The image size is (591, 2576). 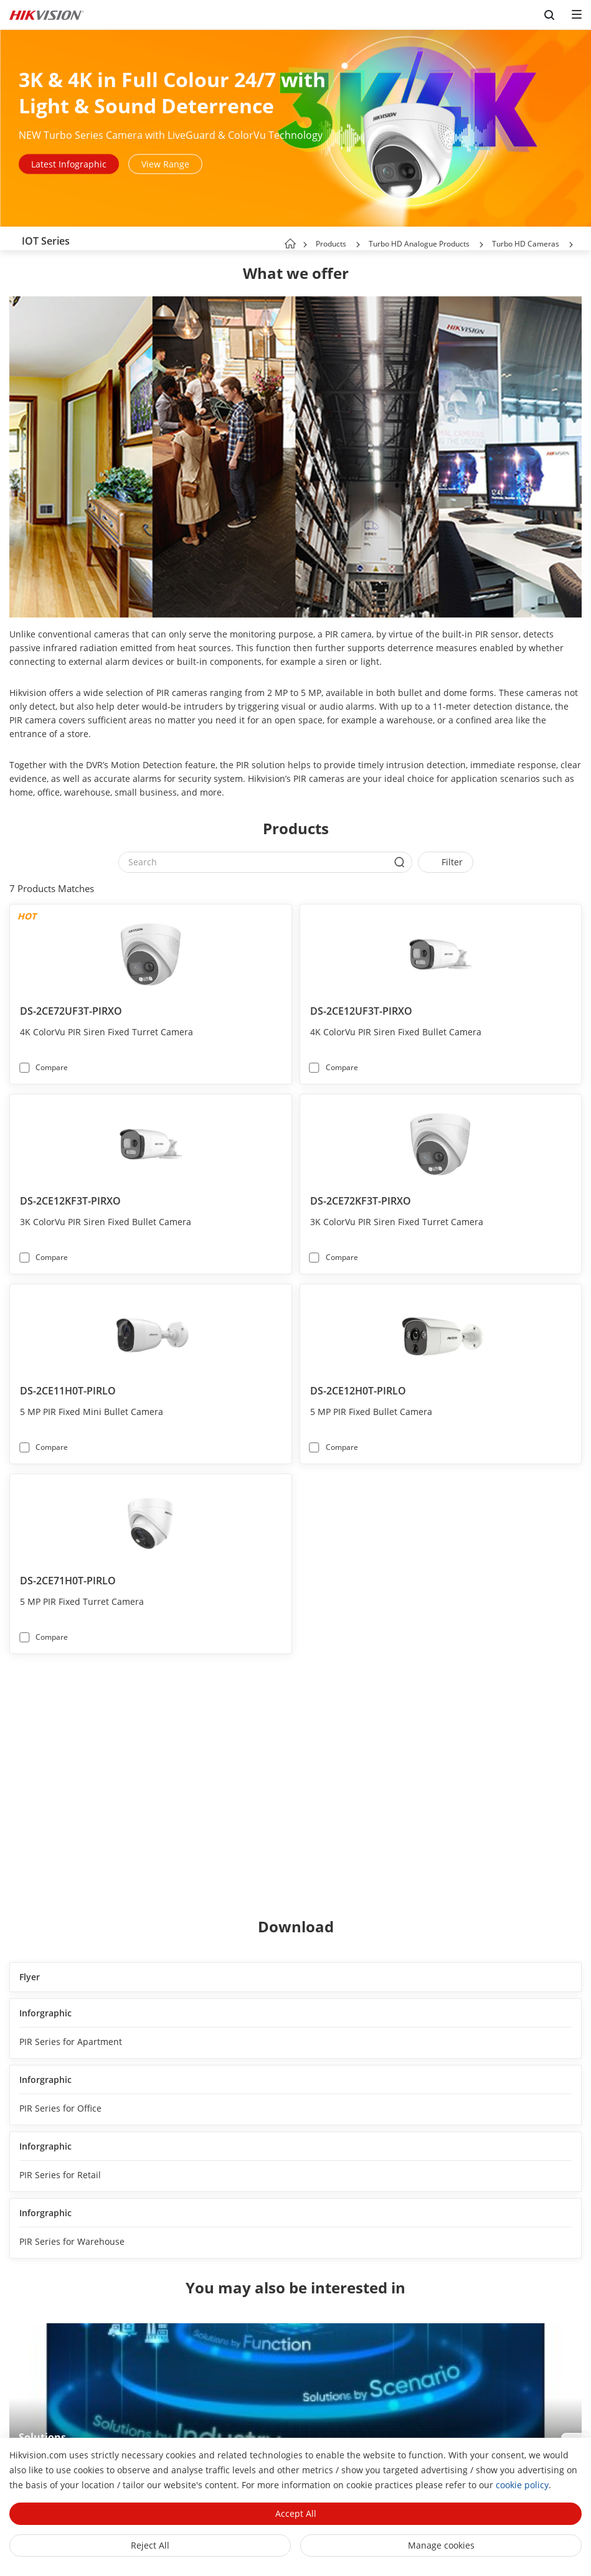 What do you see at coordinates (331, 243) in the screenshot?
I see `Products` at bounding box center [331, 243].